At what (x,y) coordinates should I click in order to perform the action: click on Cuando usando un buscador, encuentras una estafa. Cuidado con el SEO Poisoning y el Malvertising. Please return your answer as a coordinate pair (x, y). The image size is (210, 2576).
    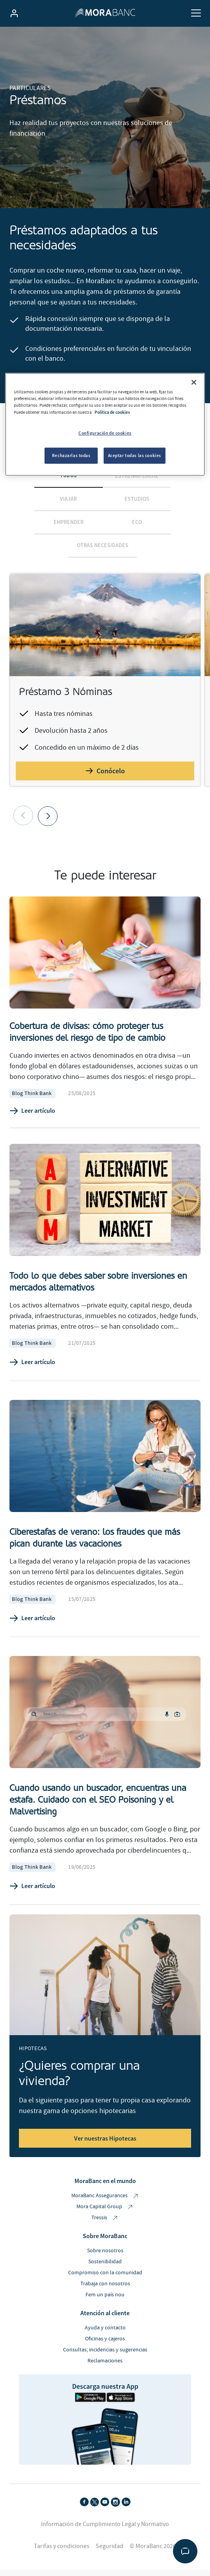
    Looking at the image, I should click on (97, 1805).